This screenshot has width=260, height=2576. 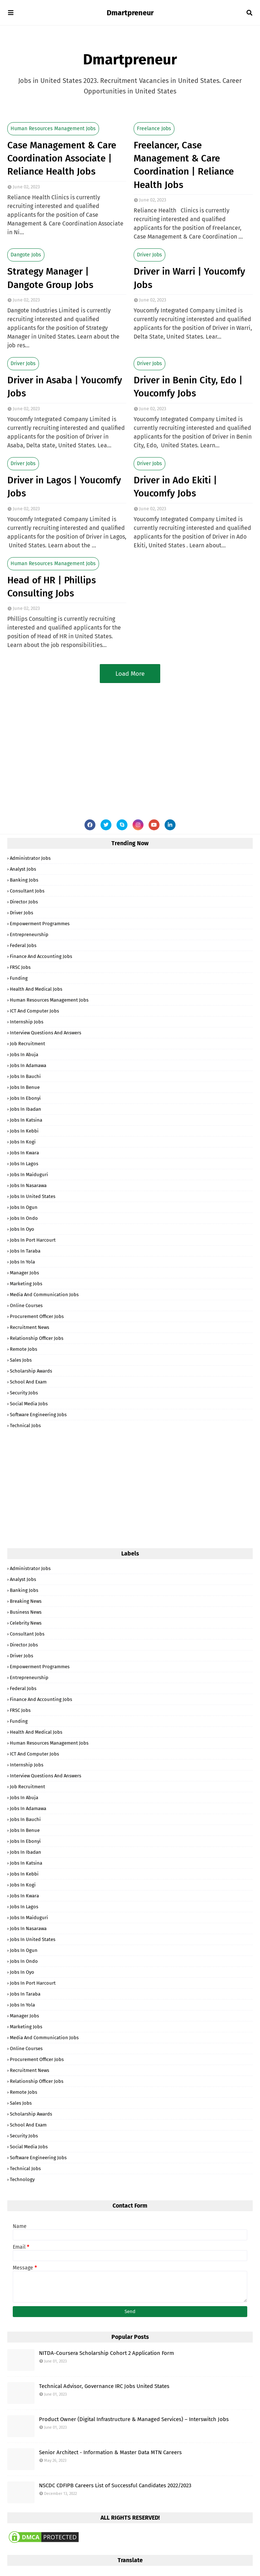 What do you see at coordinates (25, 1087) in the screenshot?
I see `Jobs in Benue` at bounding box center [25, 1087].